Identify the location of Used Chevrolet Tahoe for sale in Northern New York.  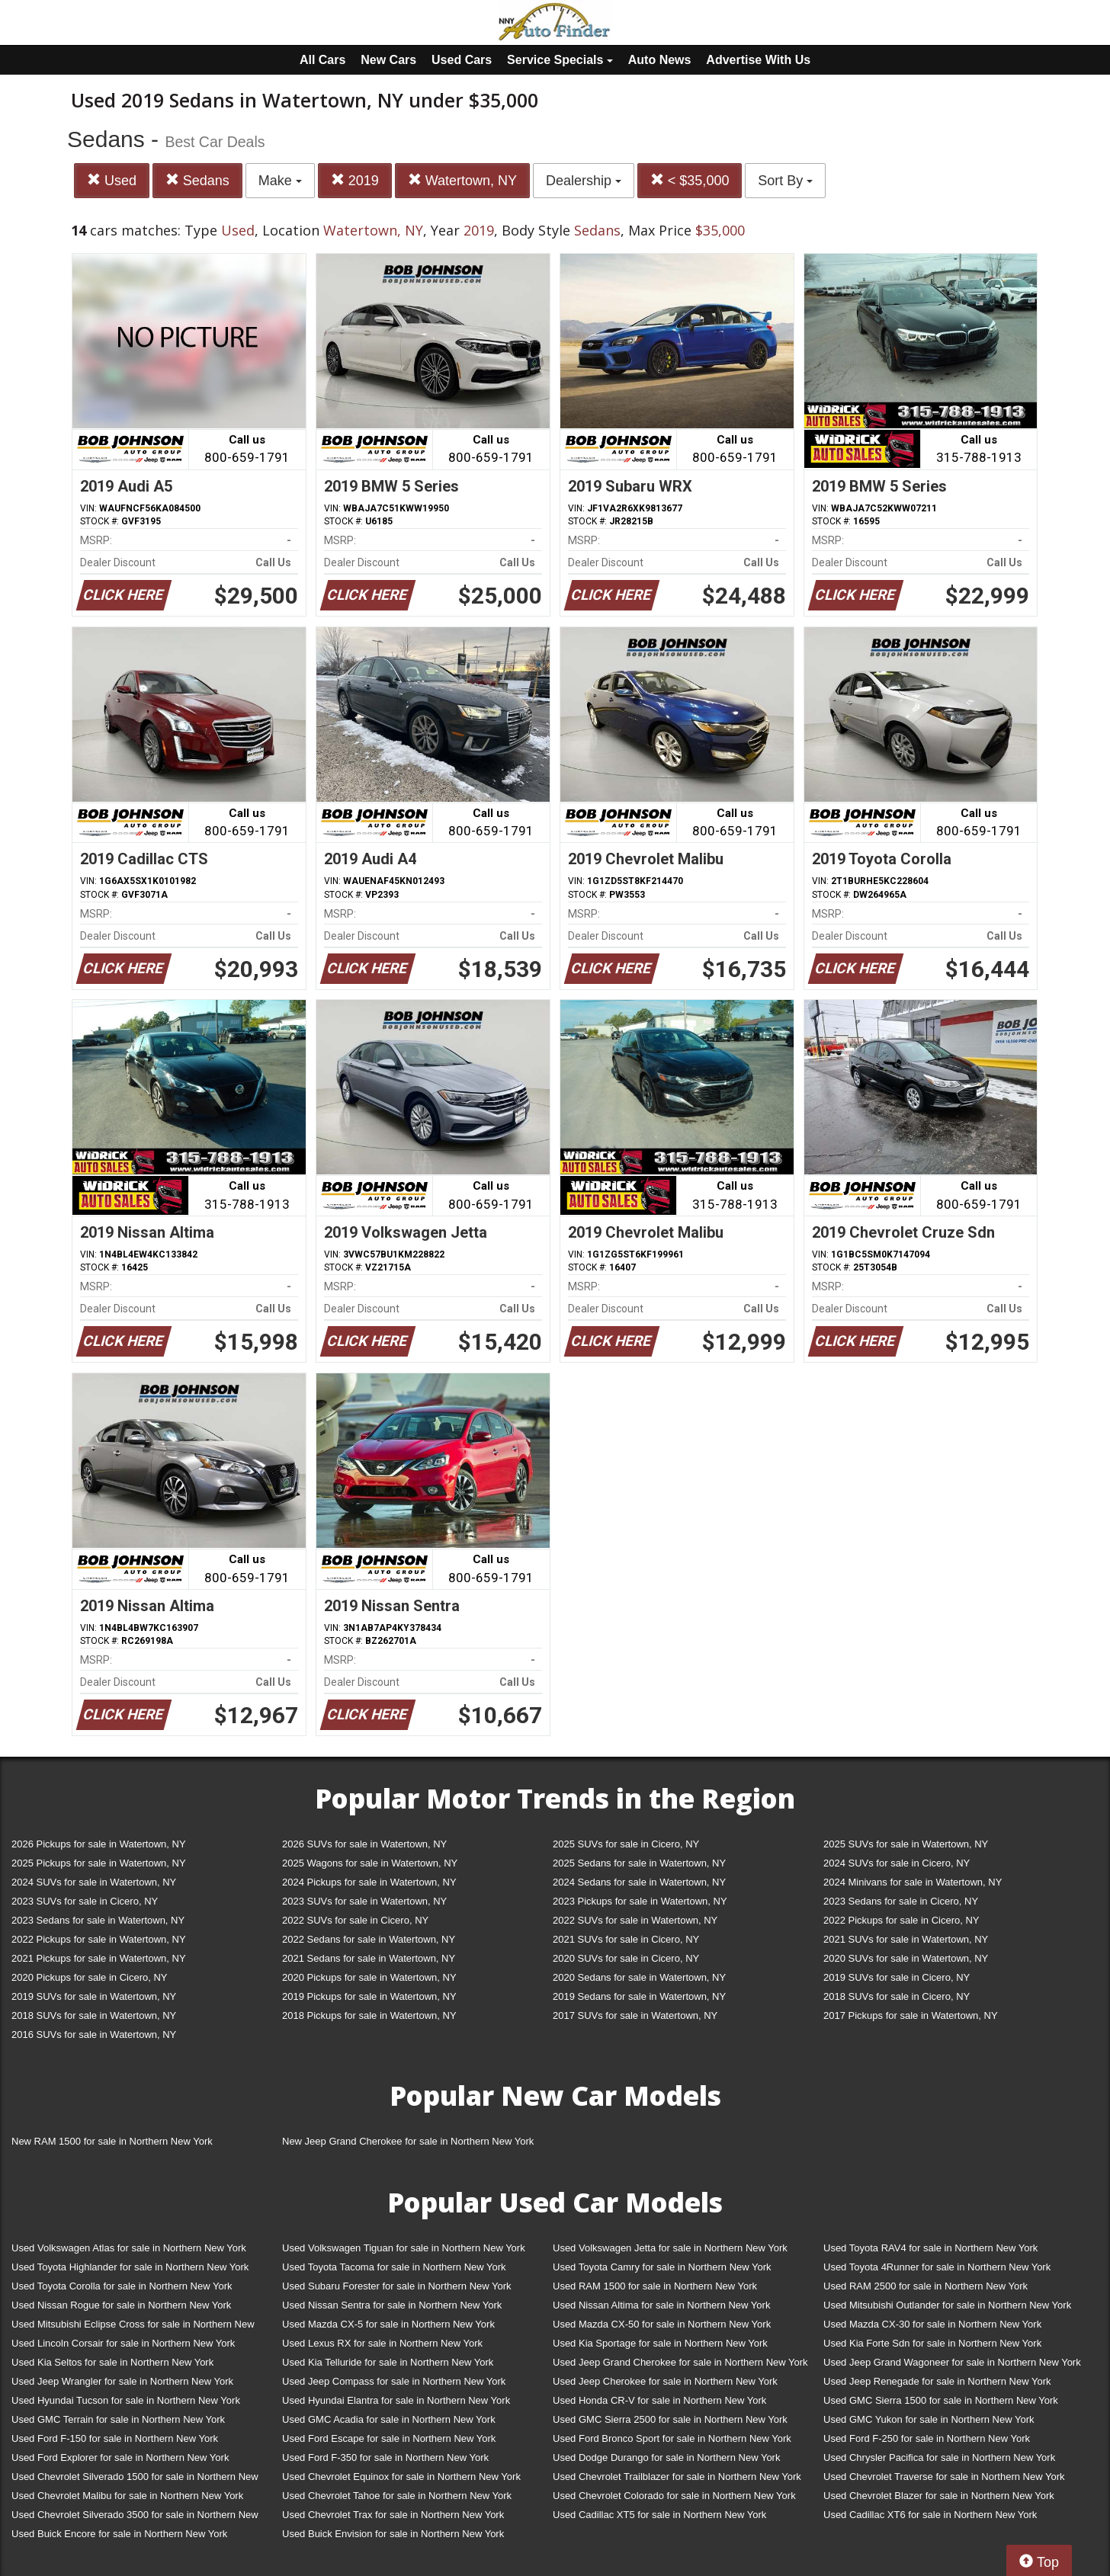
(397, 2495).